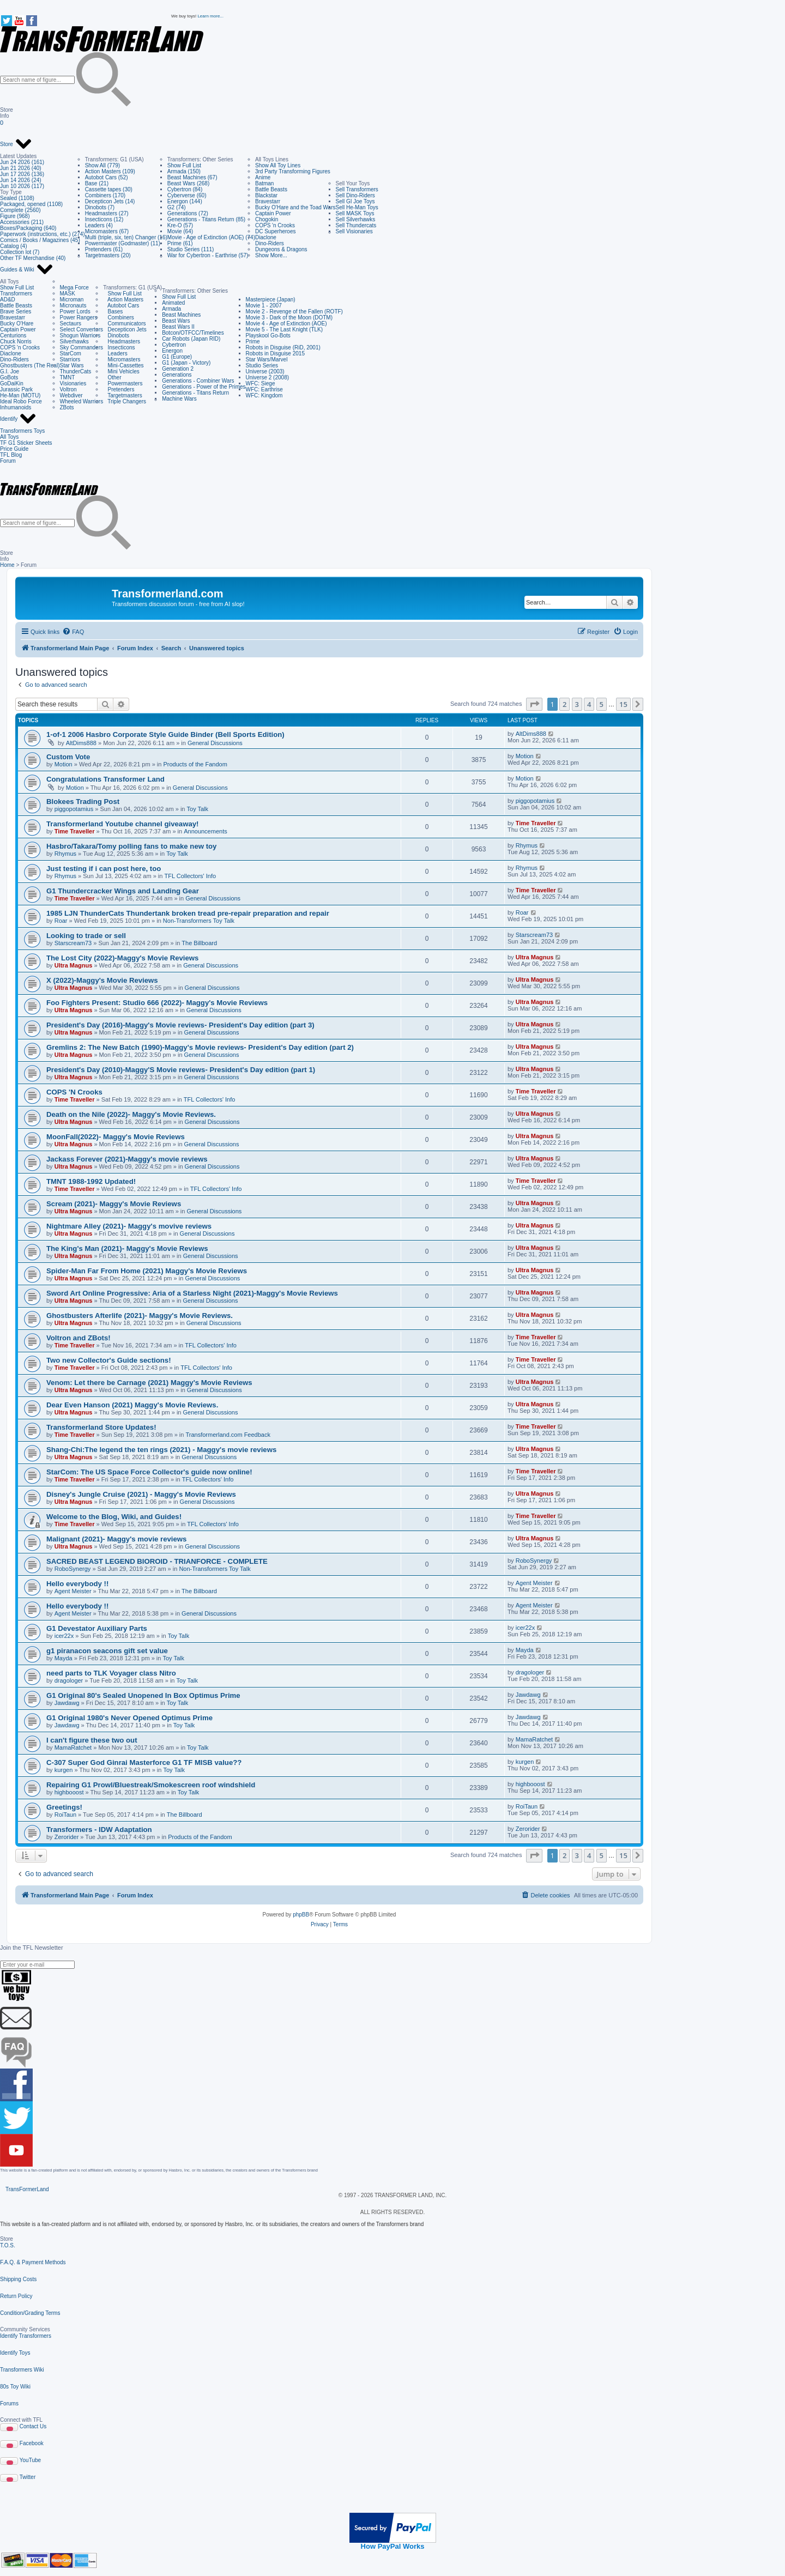 This screenshot has height=2576, width=785. What do you see at coordinates (180, 225) in the screenshot?
I see `Kre-O (57)` at bounding box center [180, 225].